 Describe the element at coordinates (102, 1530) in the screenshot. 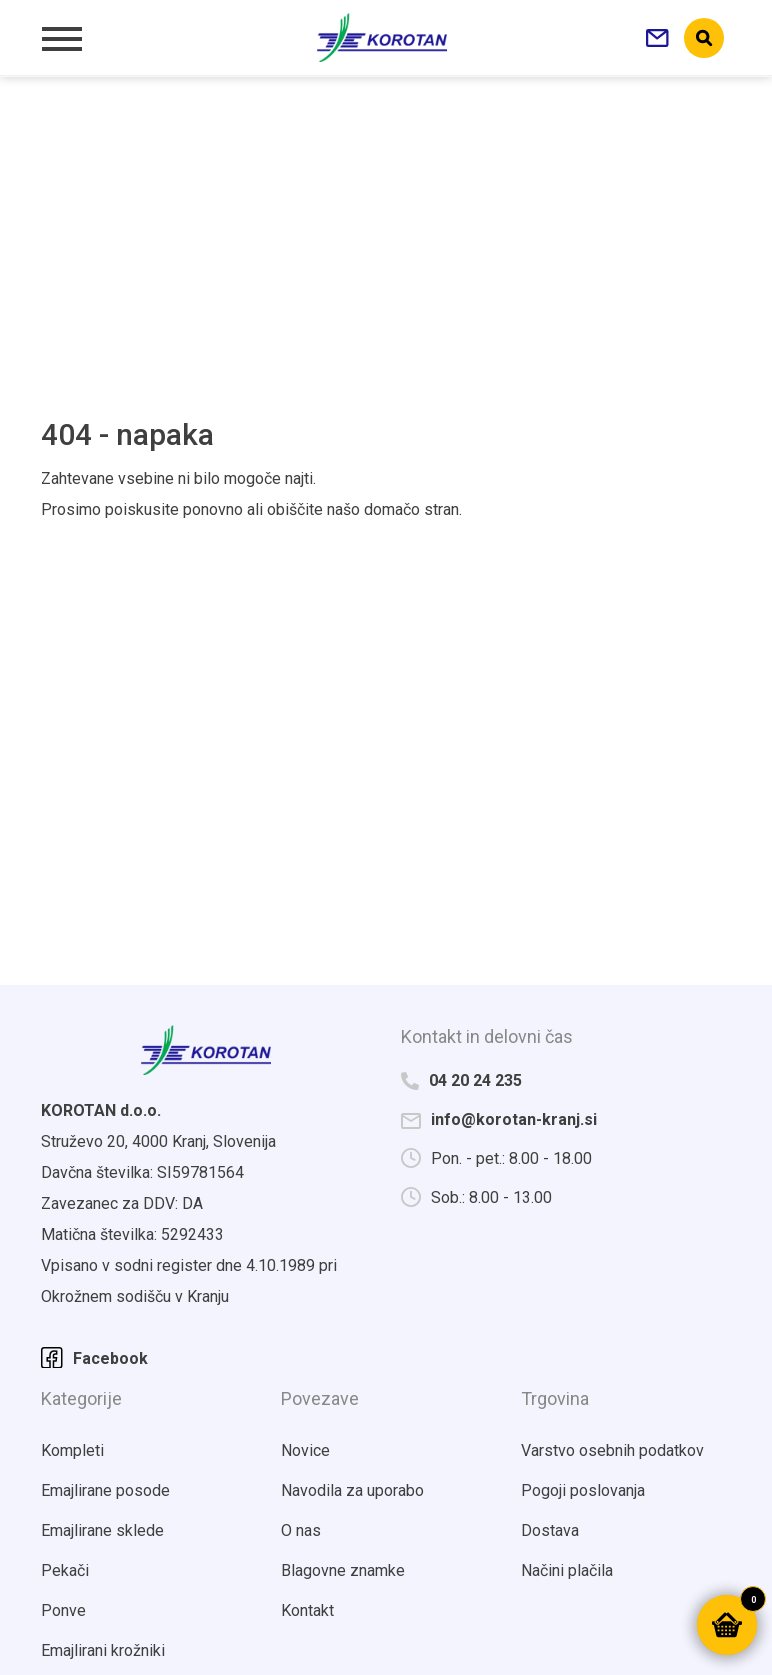

I see `Emajlirane sklede` at that location.